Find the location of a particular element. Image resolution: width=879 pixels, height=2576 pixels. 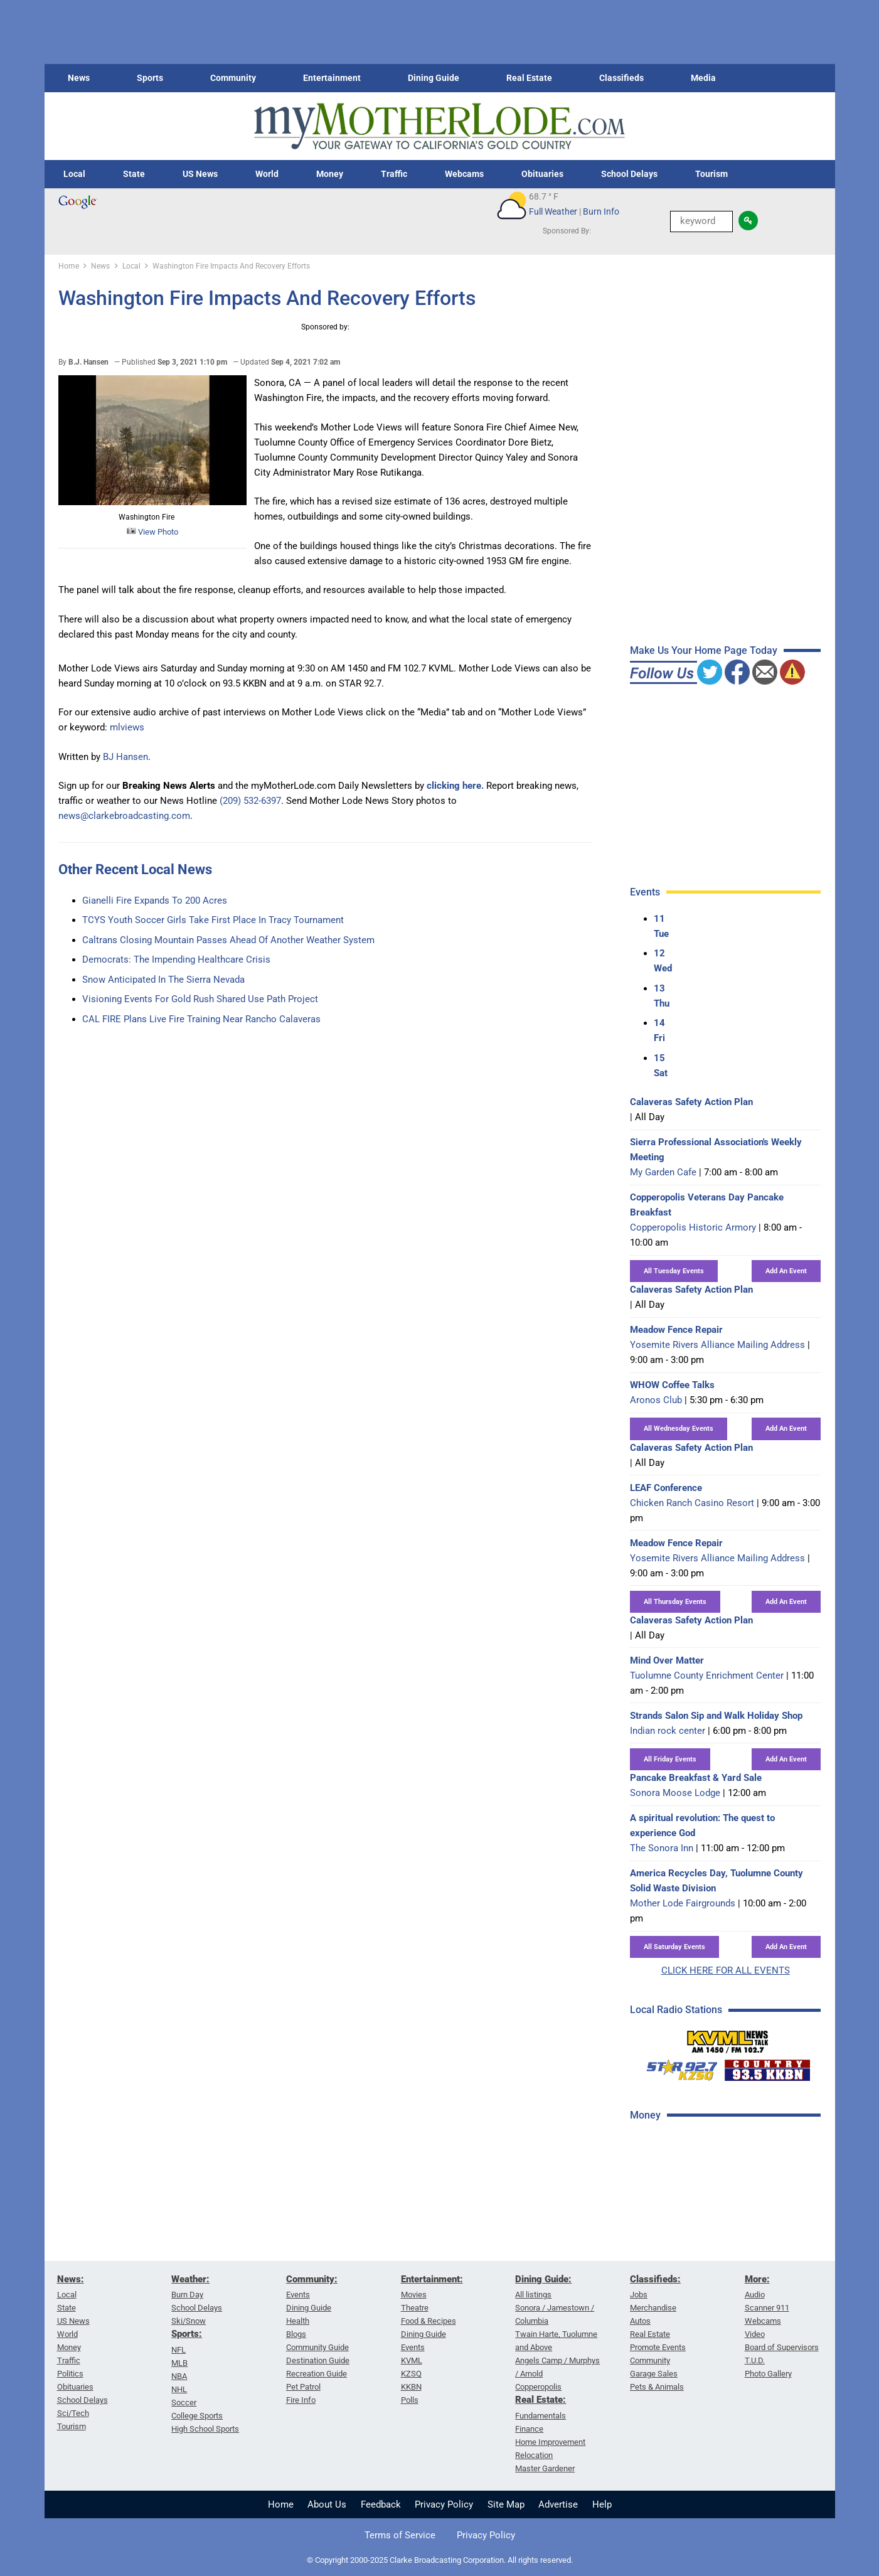

KZSQ is located at coordinates (411, 2373).